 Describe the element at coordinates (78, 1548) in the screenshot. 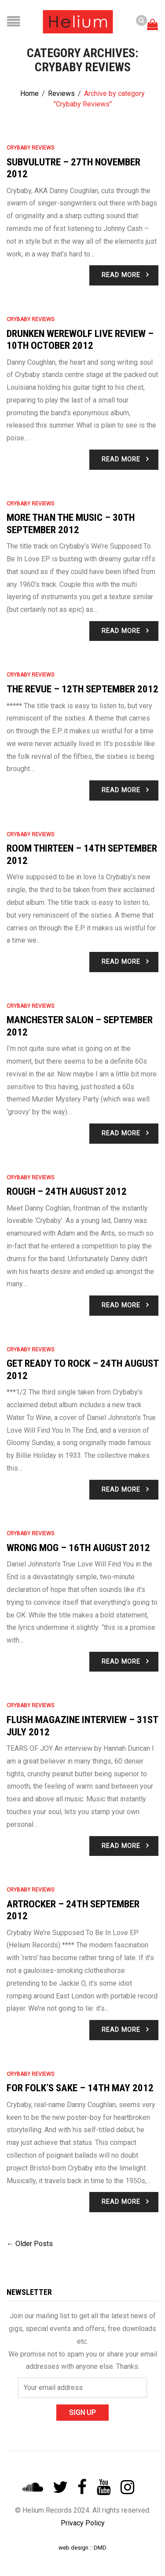

I see `Wrong Mog – 16th August 2012` at that location.